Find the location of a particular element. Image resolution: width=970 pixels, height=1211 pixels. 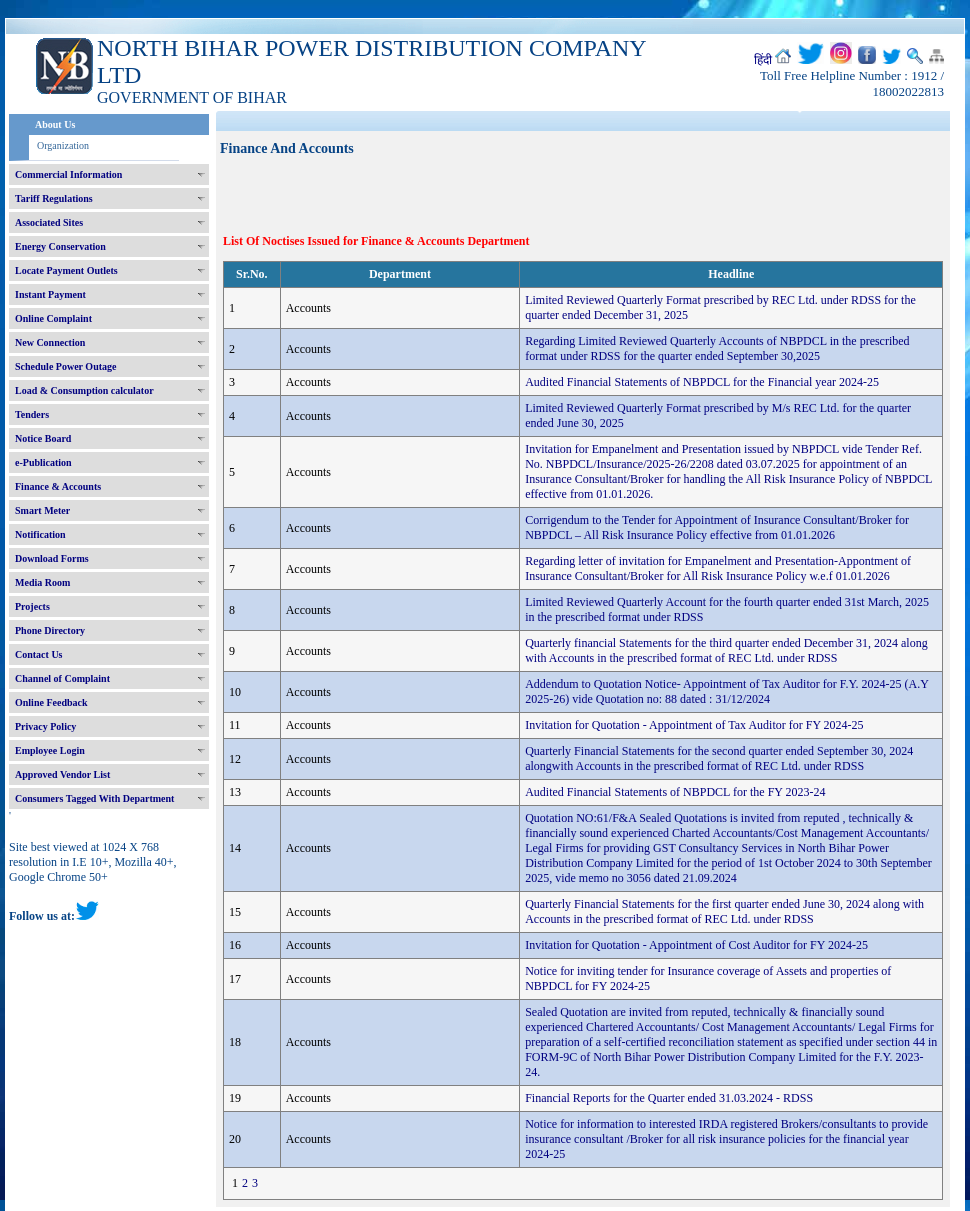

Tariff Regulations is located at coordinates (54, 198).